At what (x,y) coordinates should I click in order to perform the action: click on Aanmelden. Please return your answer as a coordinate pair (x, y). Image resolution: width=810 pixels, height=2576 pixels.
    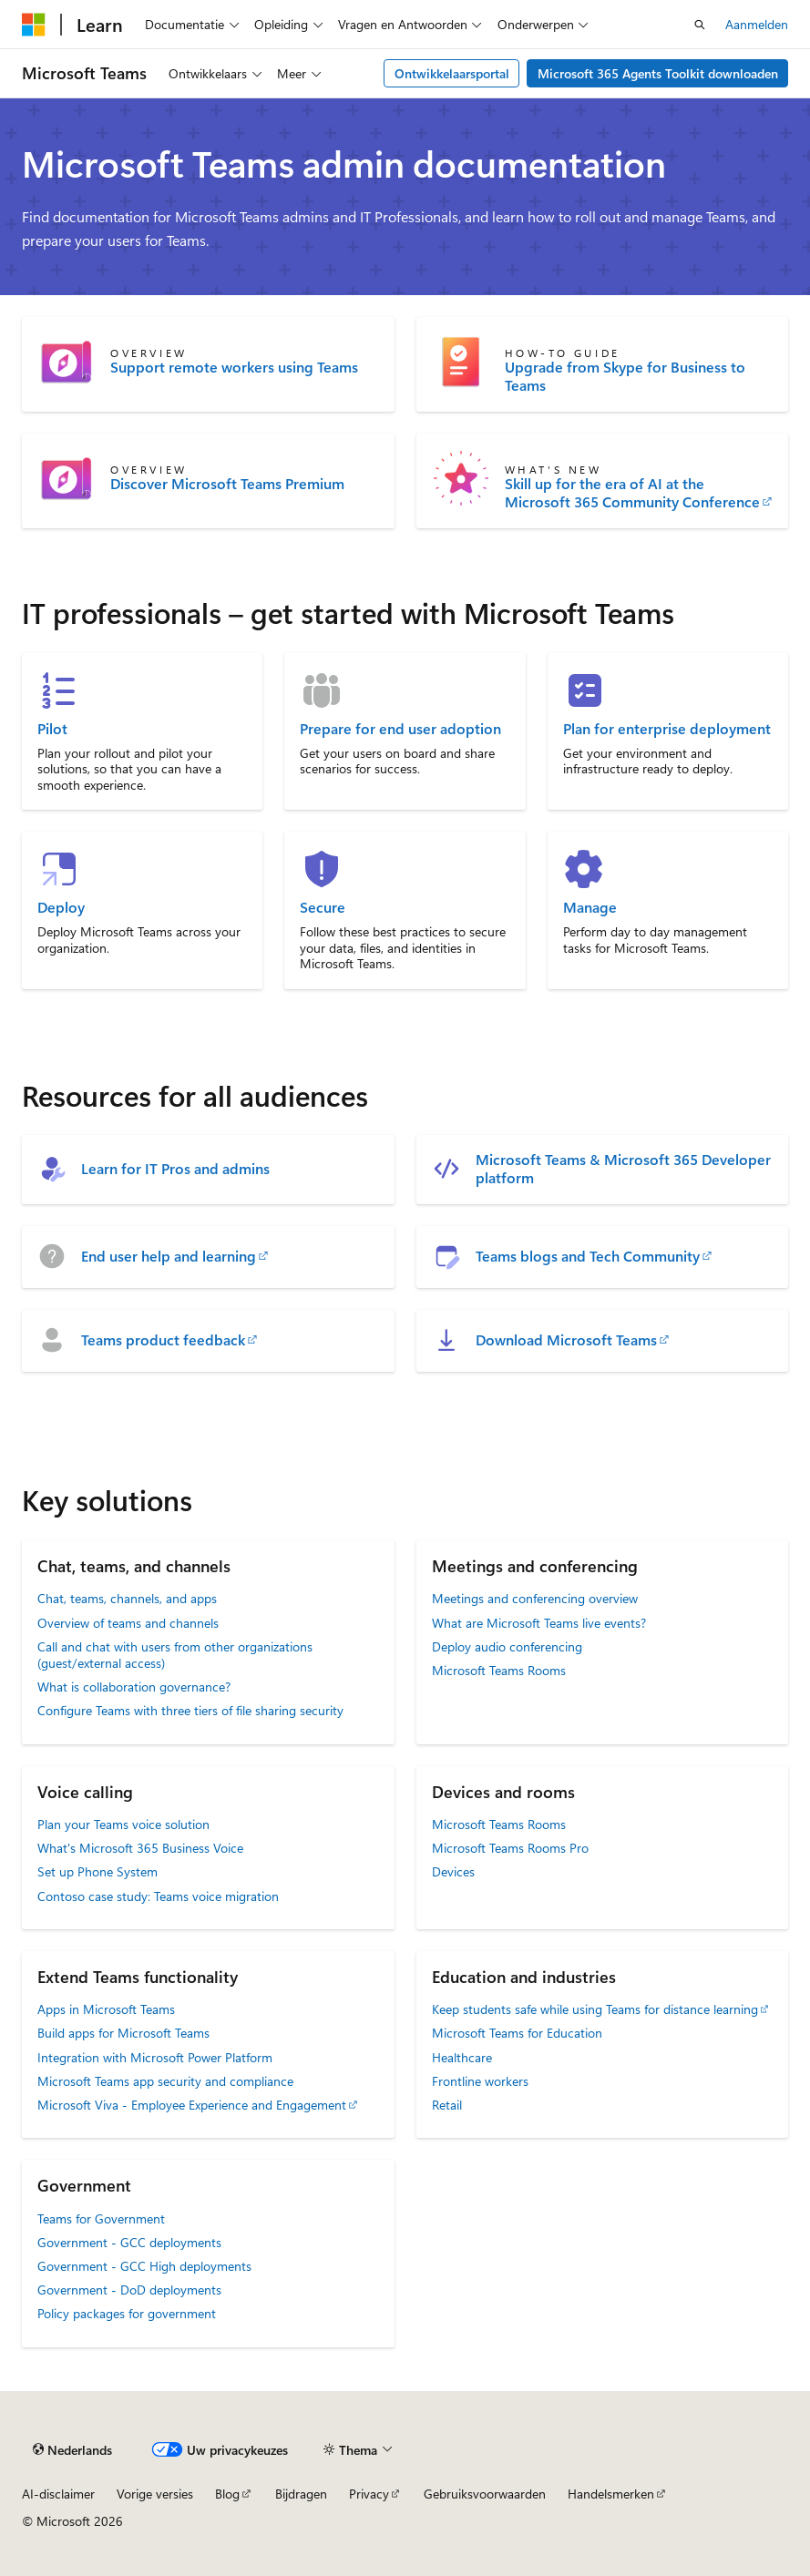
    Looking at the image, I should click on (756, 24).